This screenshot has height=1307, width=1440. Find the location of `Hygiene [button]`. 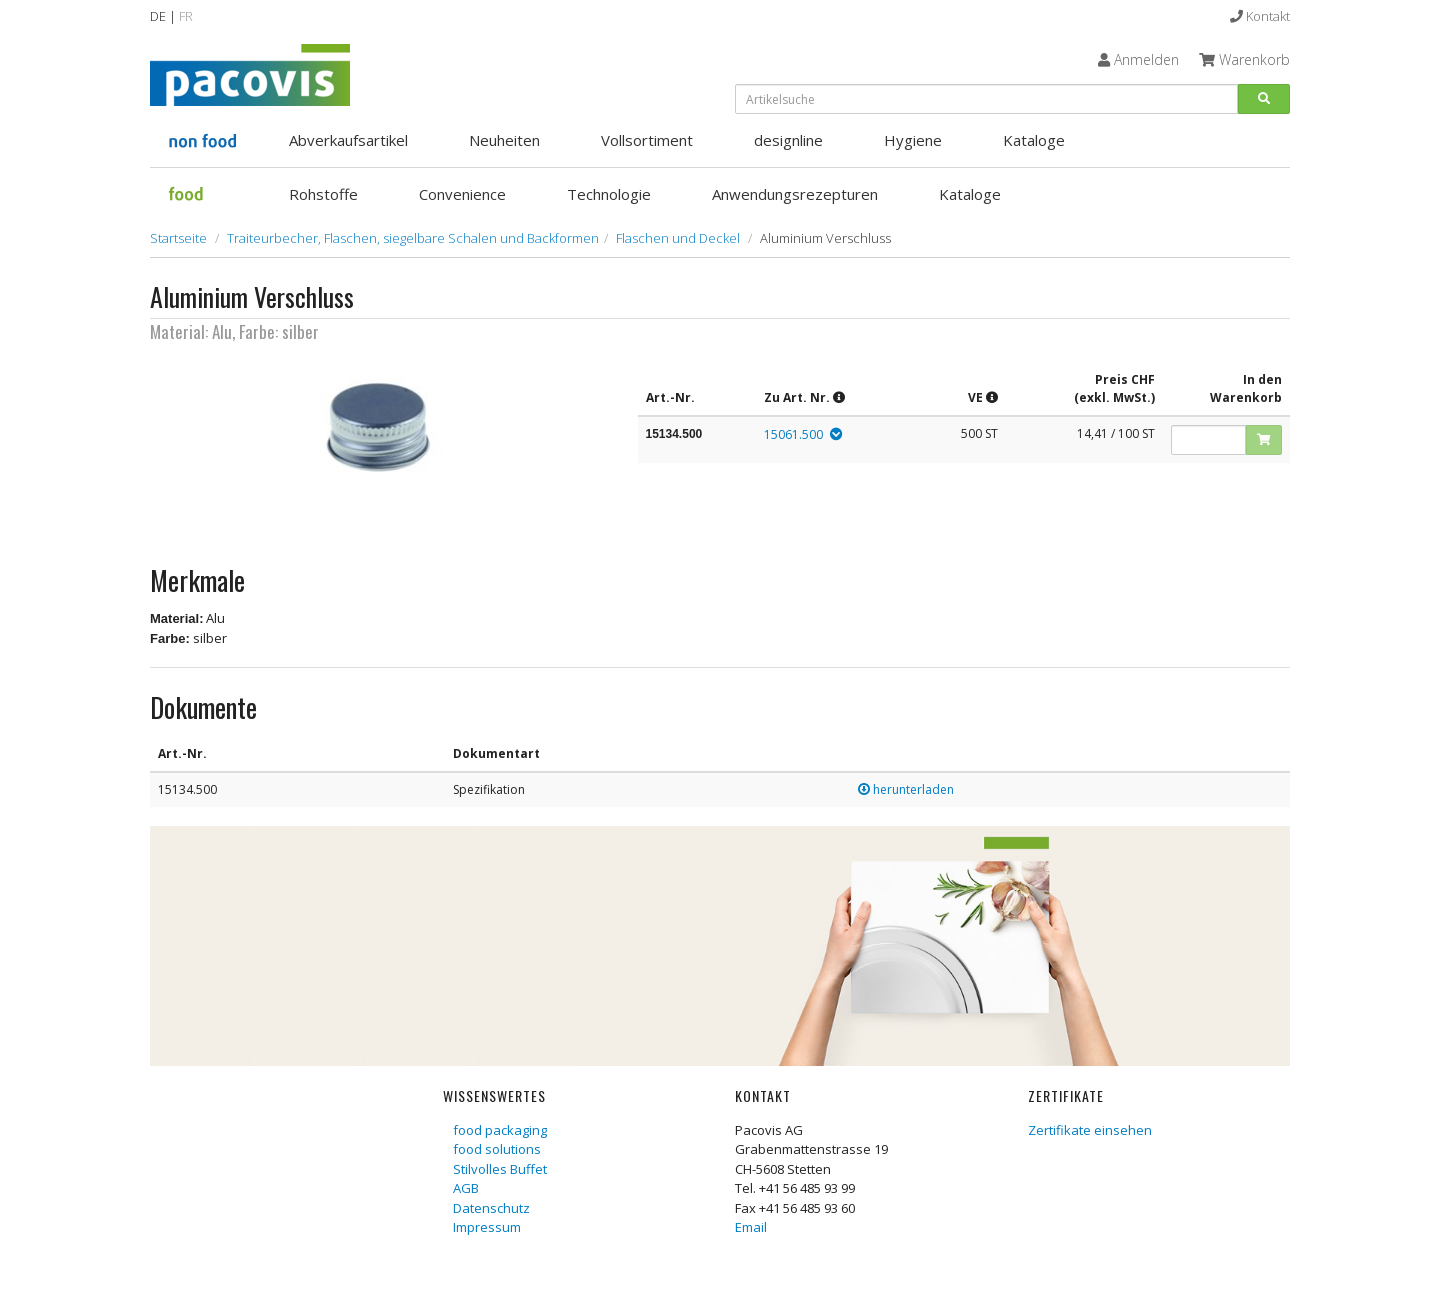

Hygiene [button] is located at coordinates (913, 140).